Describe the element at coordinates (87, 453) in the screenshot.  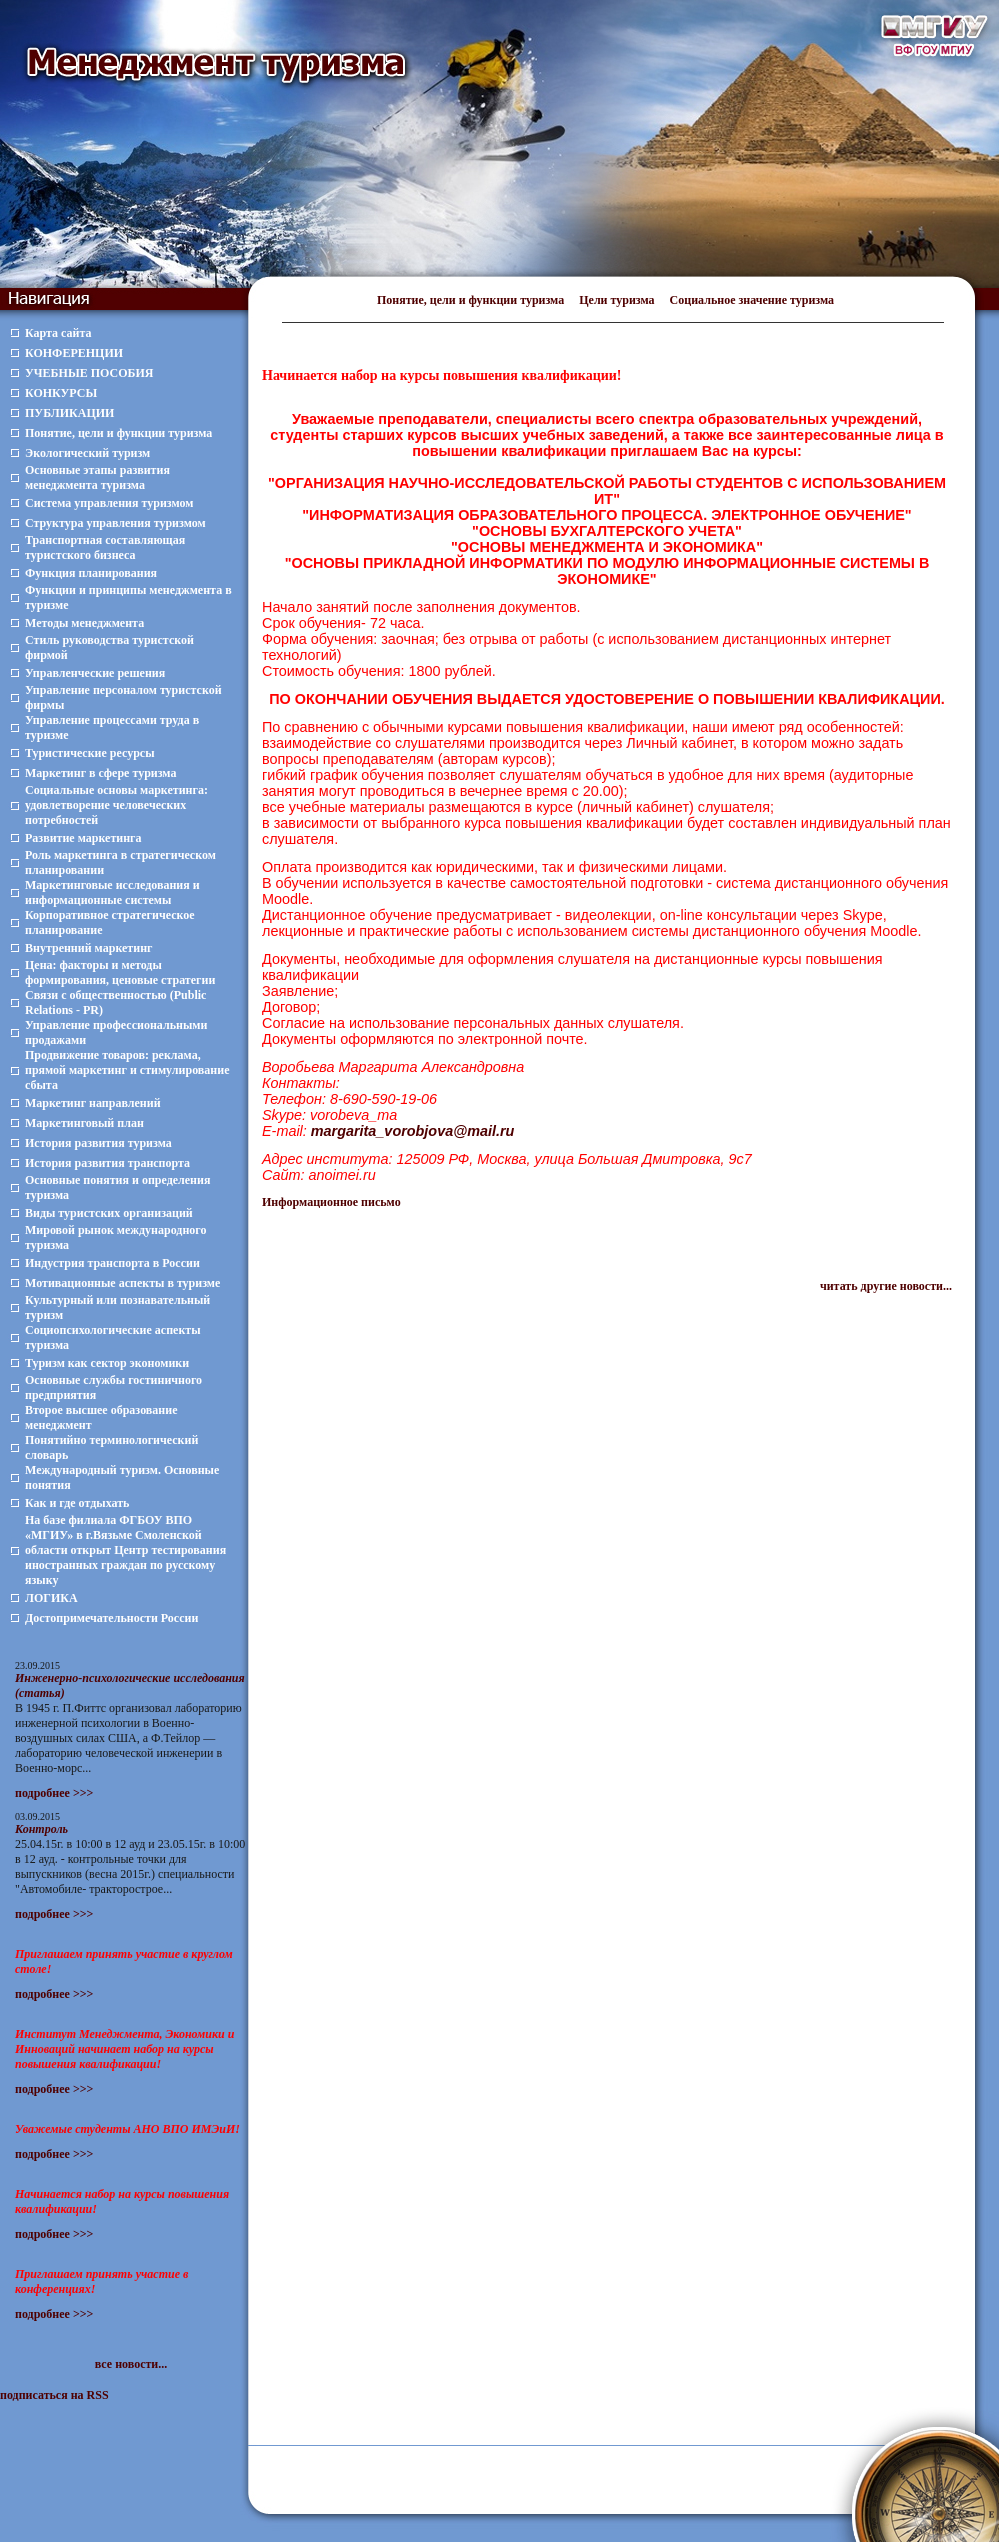
I see `Экологический туризм` at that location.